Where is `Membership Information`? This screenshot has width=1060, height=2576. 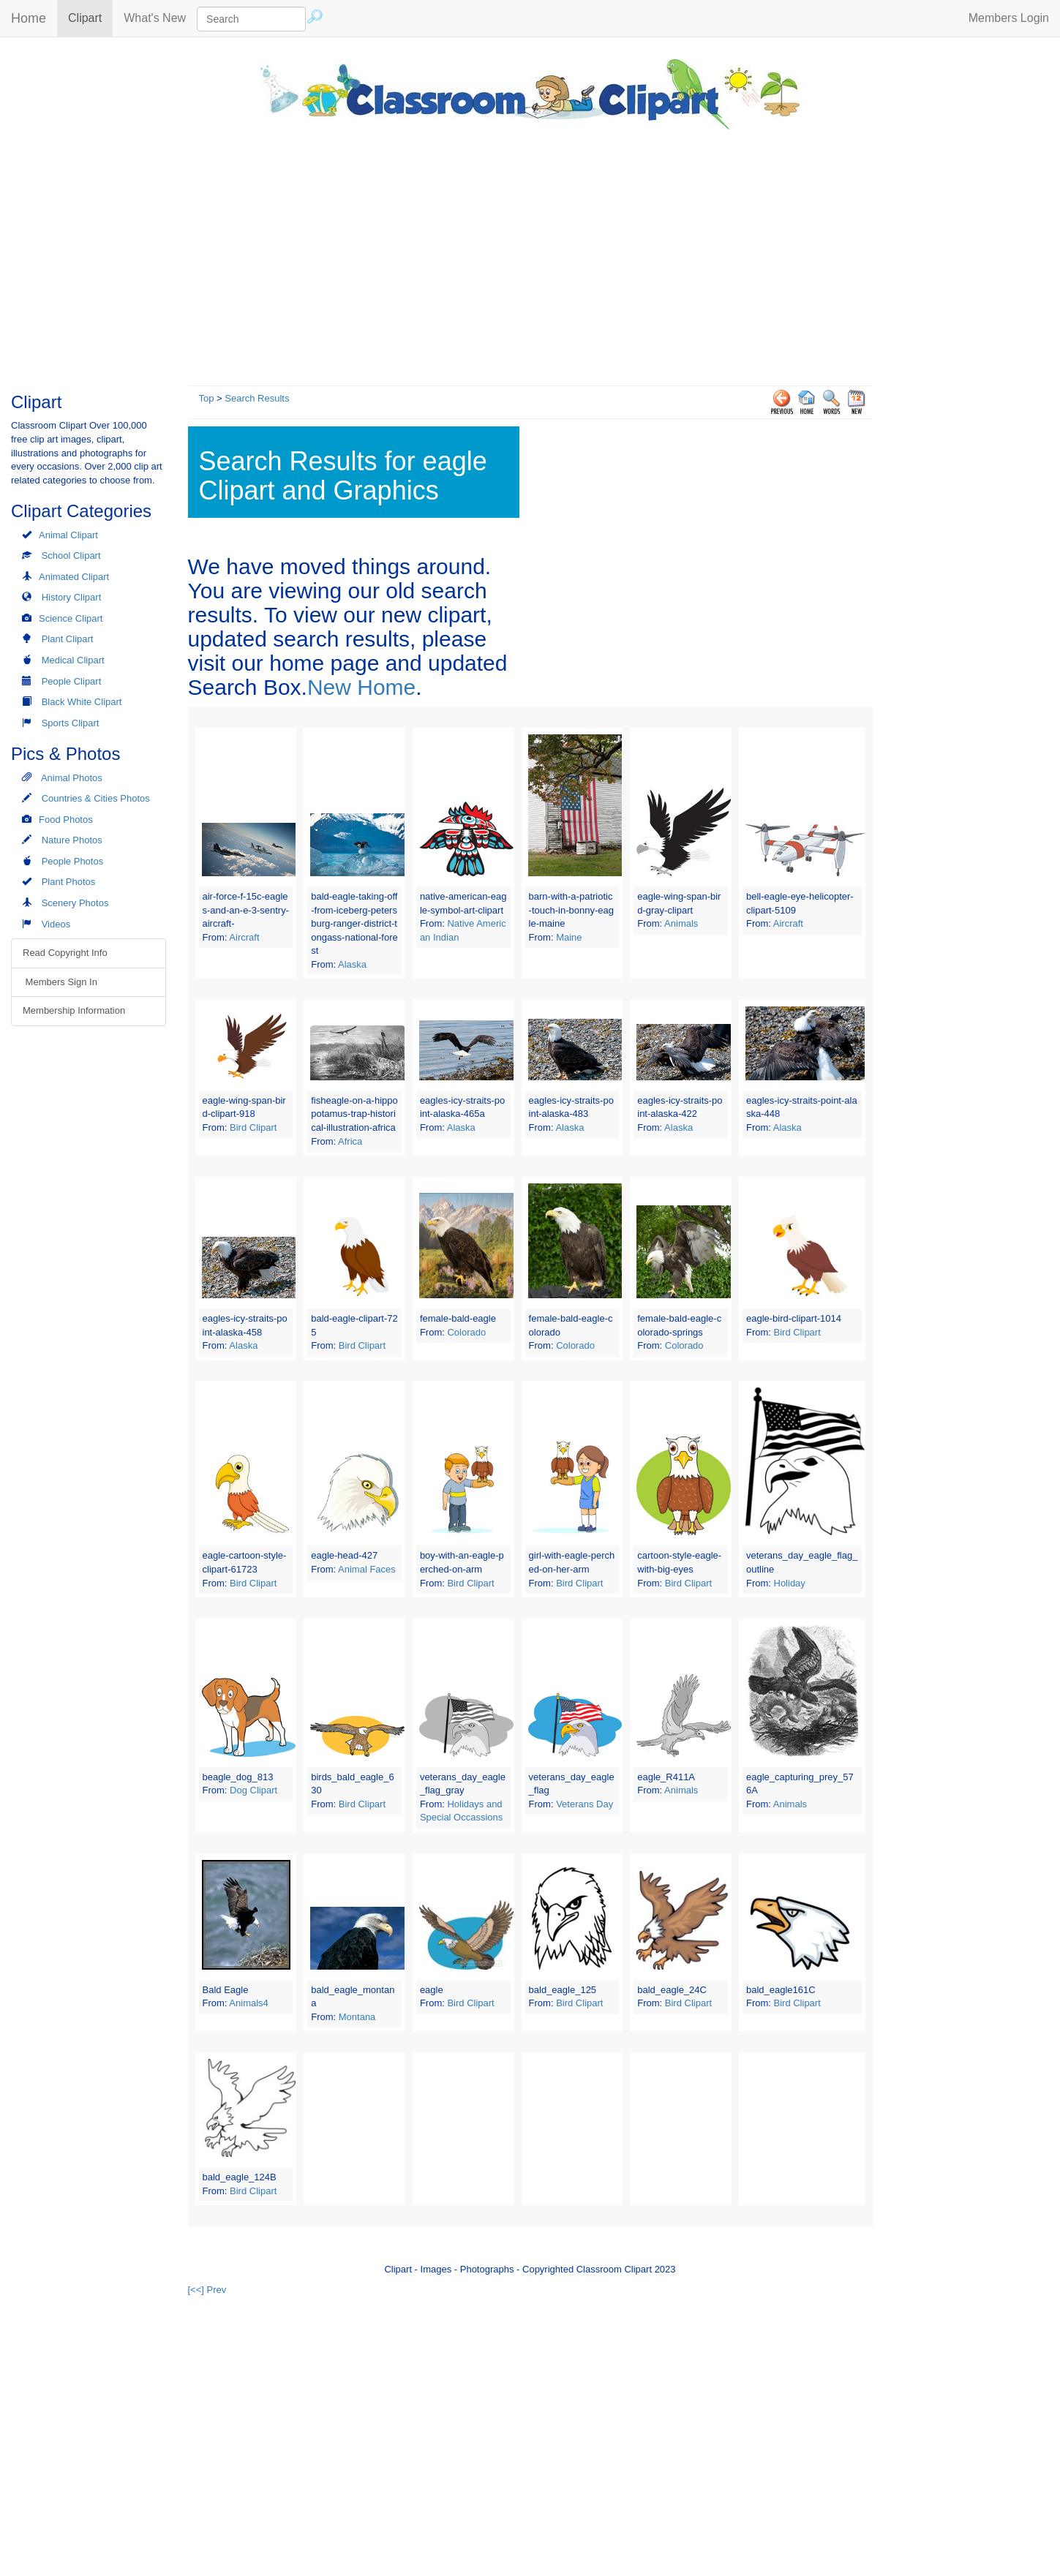
Membership Information is located at coordinates (74, 1010).